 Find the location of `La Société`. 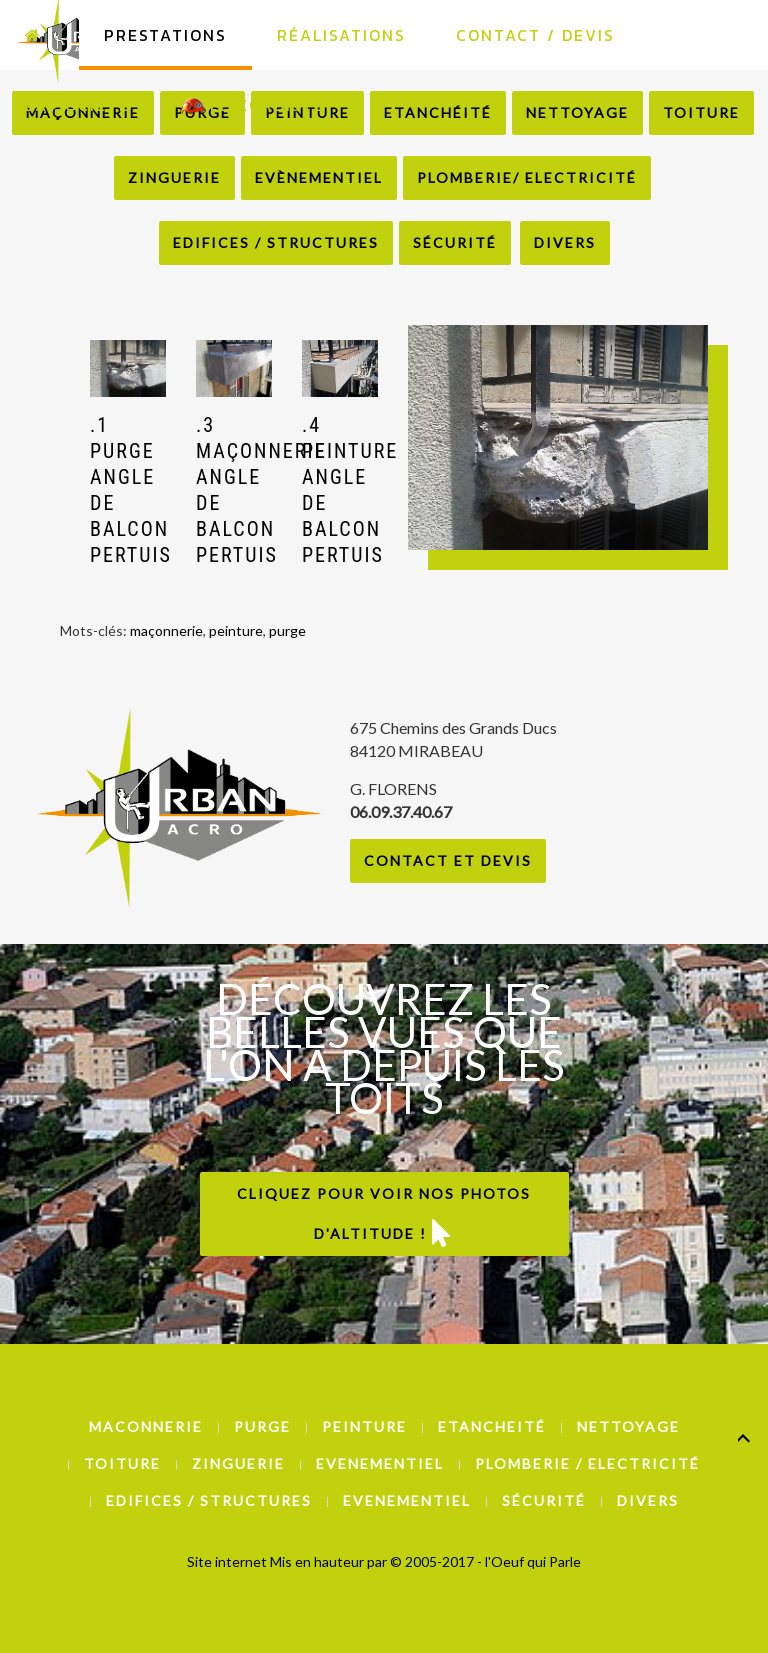

La Société is located at coordinates (77, 105).